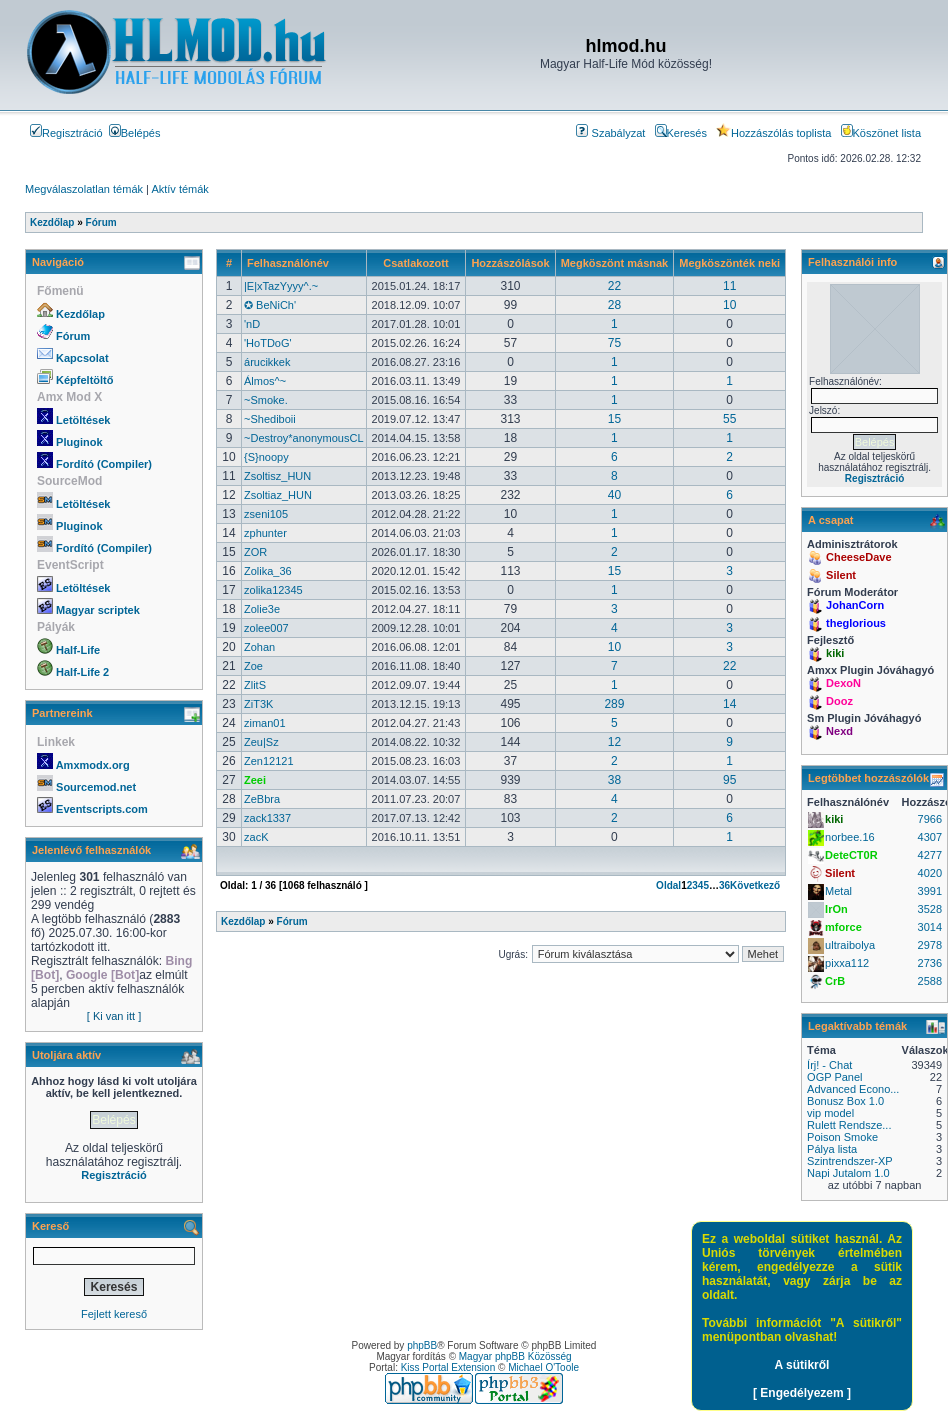 This screenshot has width=948, height=1421. I want to click on 55, so click(729, 419).